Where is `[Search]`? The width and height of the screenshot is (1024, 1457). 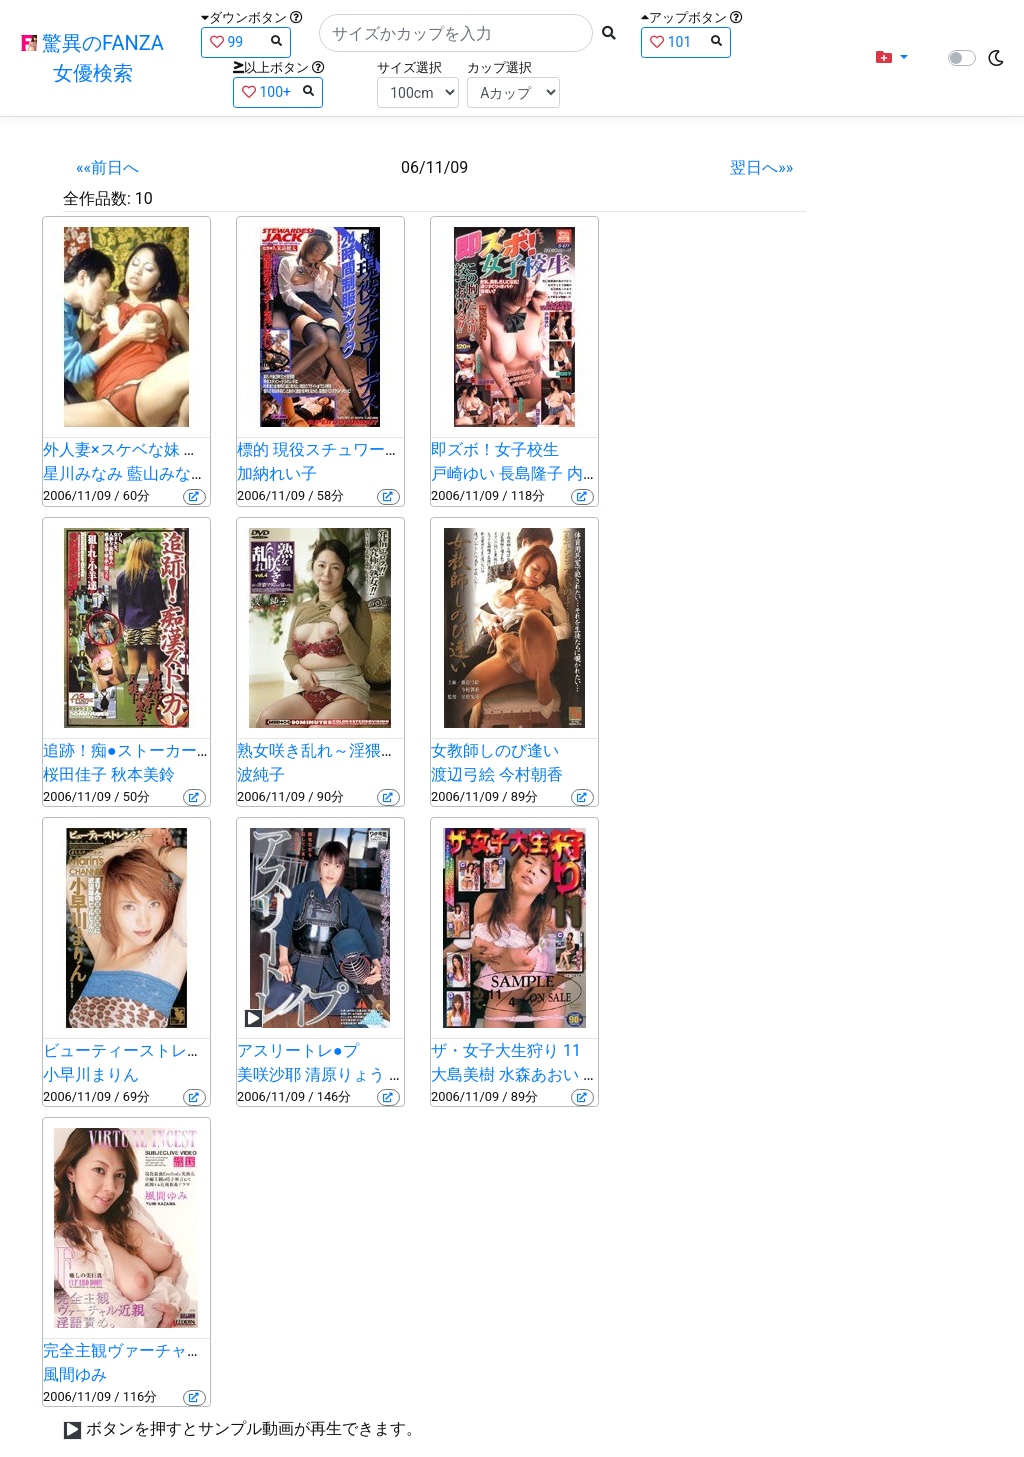
[Search] is located at coordinates (456, 33).